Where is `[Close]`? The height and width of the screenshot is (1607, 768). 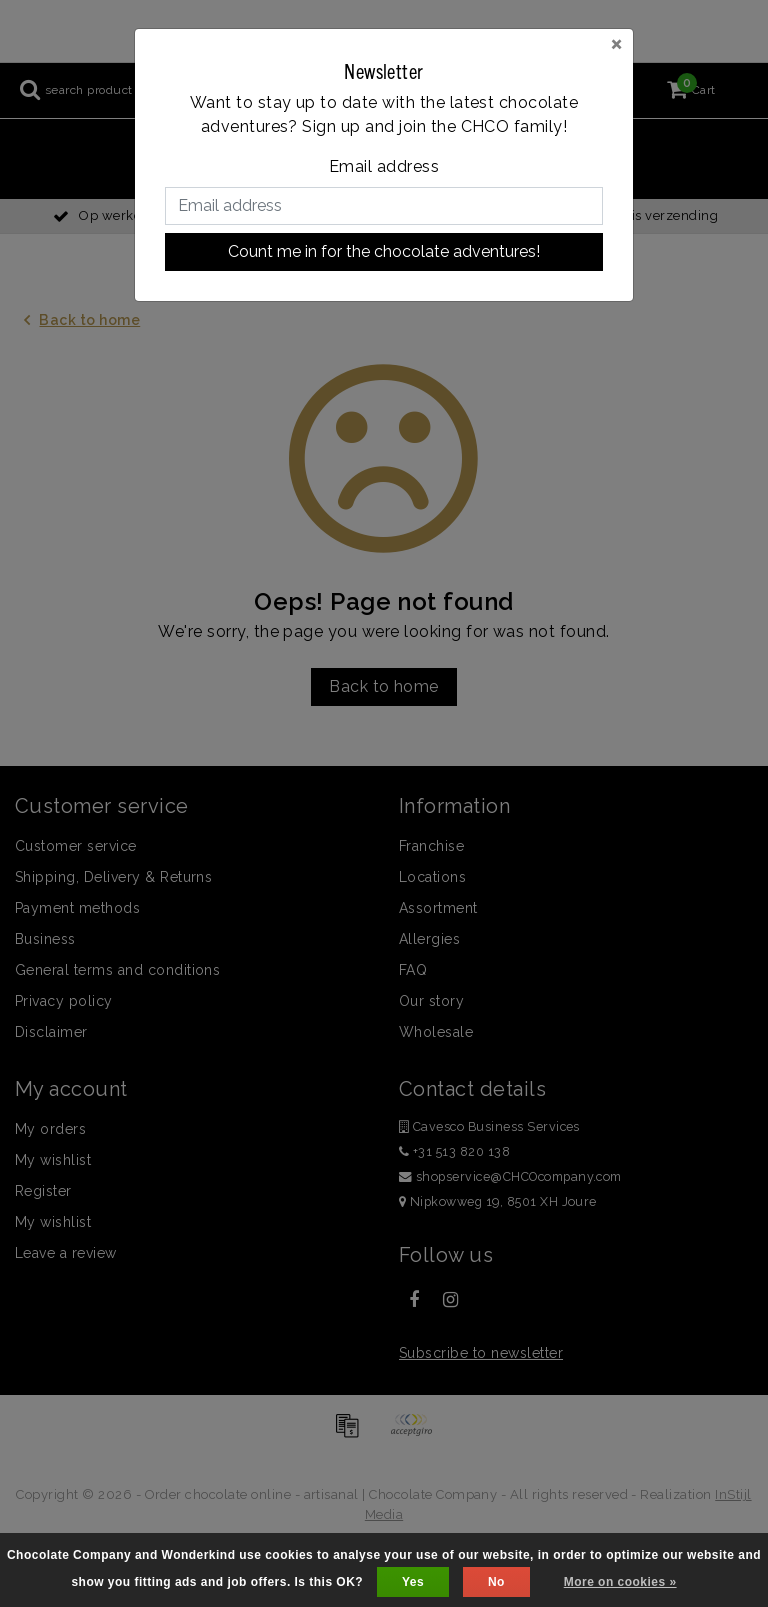
[Close] is located at coordinates (616, 43).